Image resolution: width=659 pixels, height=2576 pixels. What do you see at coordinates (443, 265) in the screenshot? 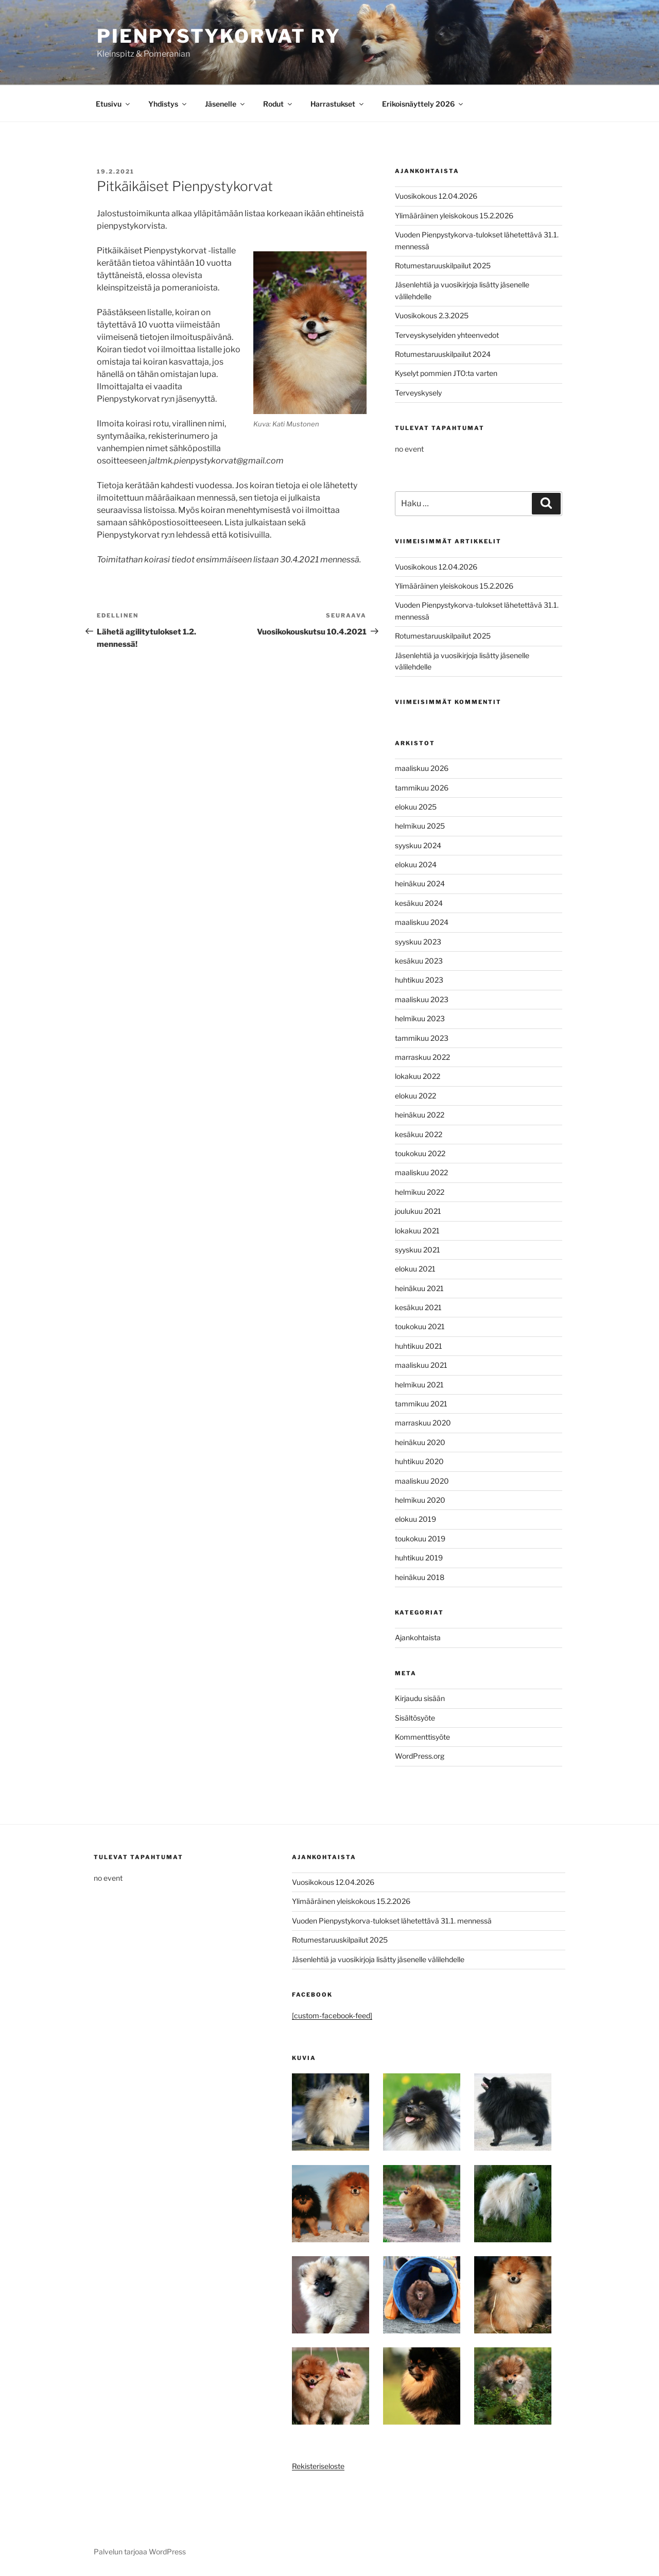
I see `Rotumestaruuskilpailut 2025` at bounding box center [443, 265].